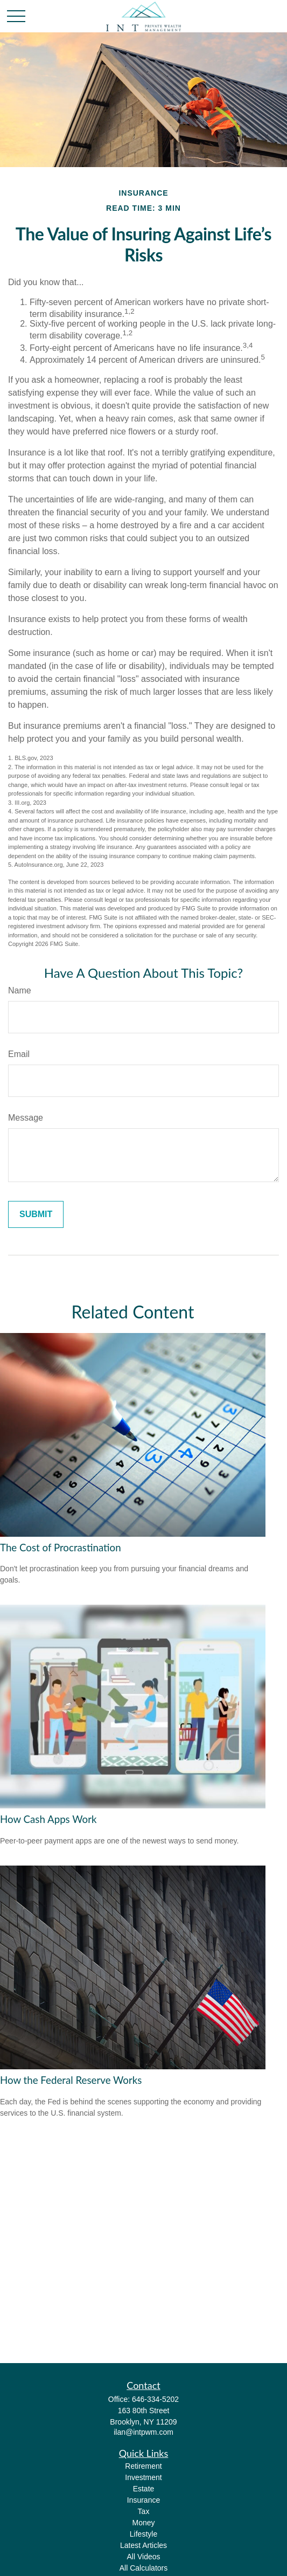 The width and height of the screenshot is (287, 2576). Describe the element at coordinates (143, 2568) in the screenshot. I see `All Calculators` at that location.